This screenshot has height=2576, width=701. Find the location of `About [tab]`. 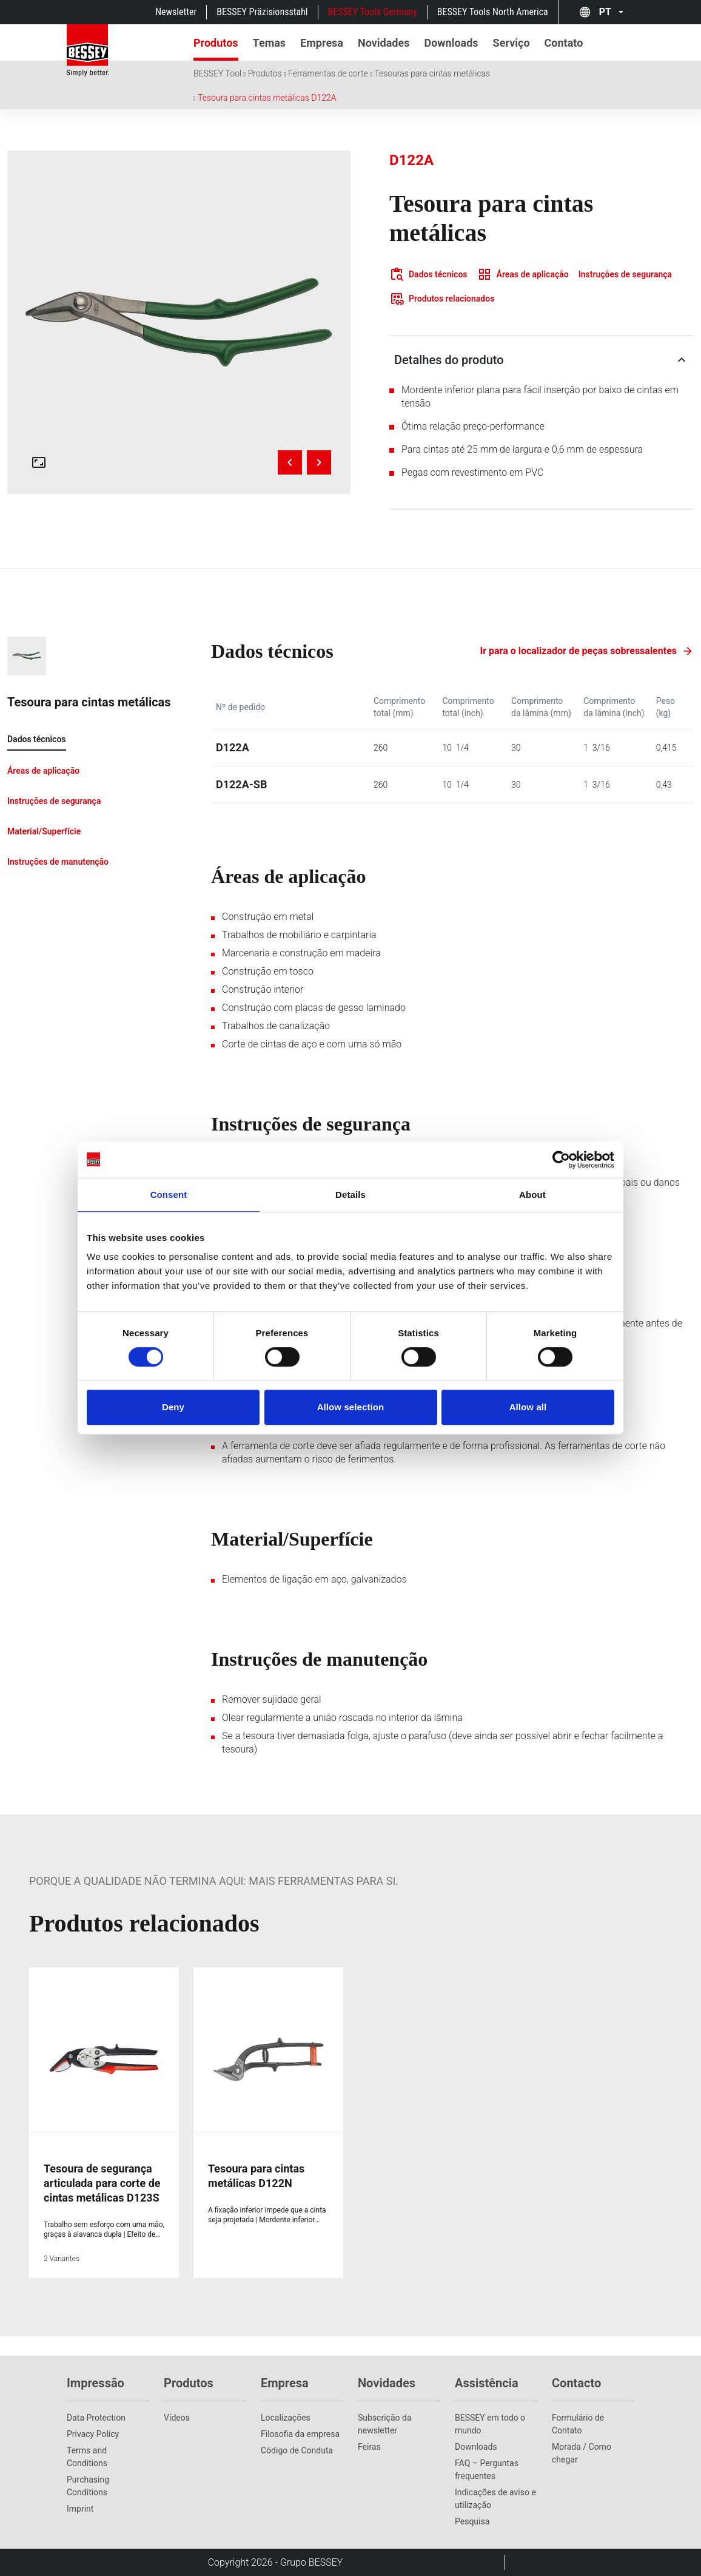

About [tab] is located at coordinates (532, 1194).